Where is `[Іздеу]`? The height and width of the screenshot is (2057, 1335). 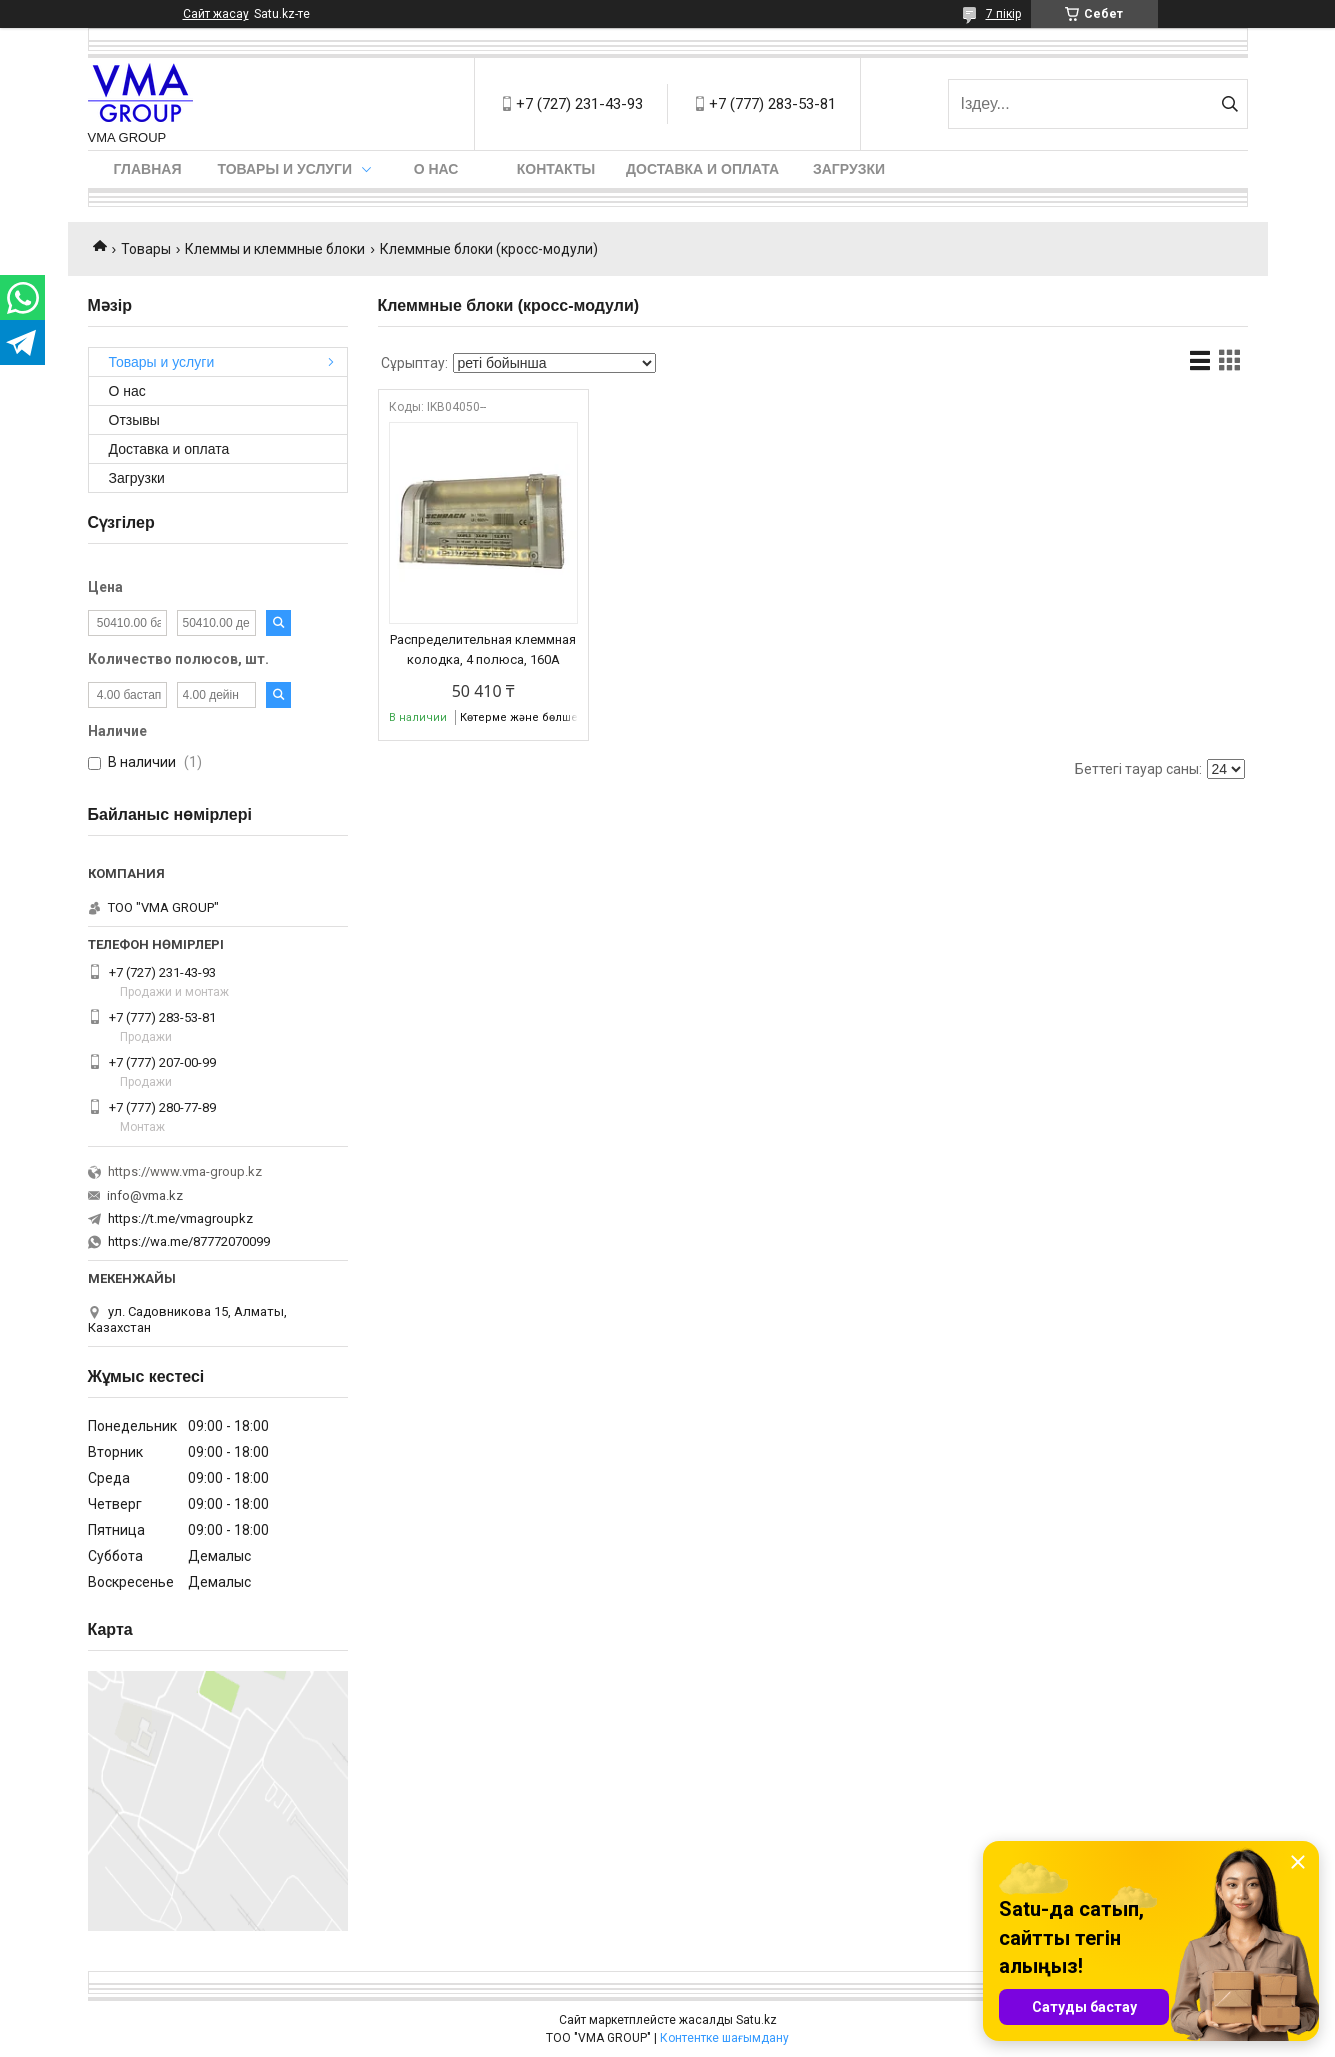 [Іздеу] is located at coordinates (1230, 104).